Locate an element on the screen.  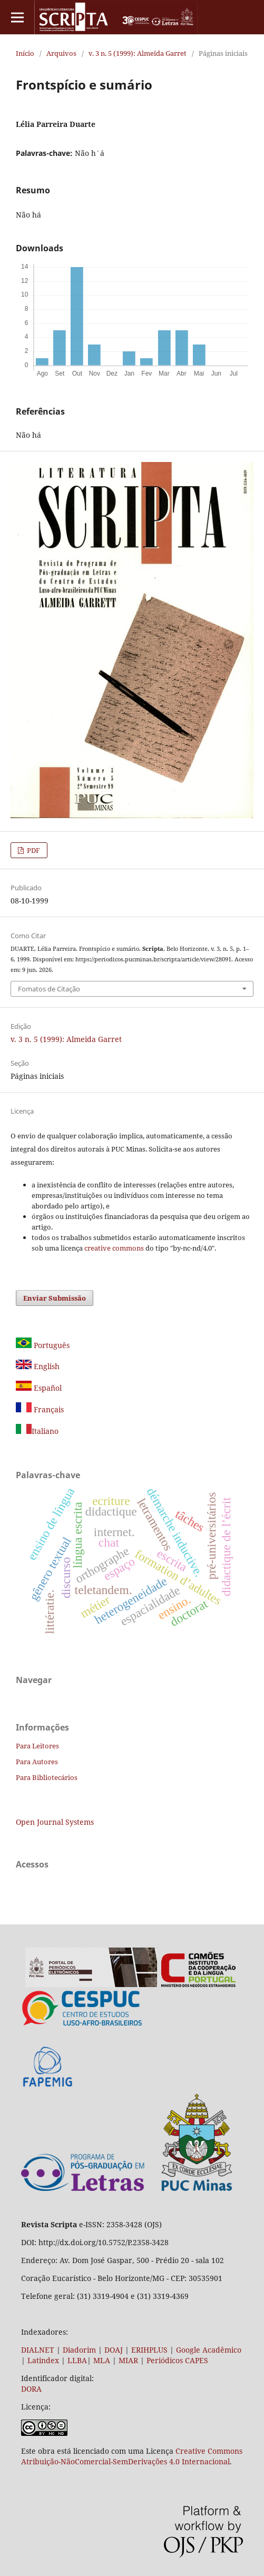
Latindex is located at coordinates (43, 2360).